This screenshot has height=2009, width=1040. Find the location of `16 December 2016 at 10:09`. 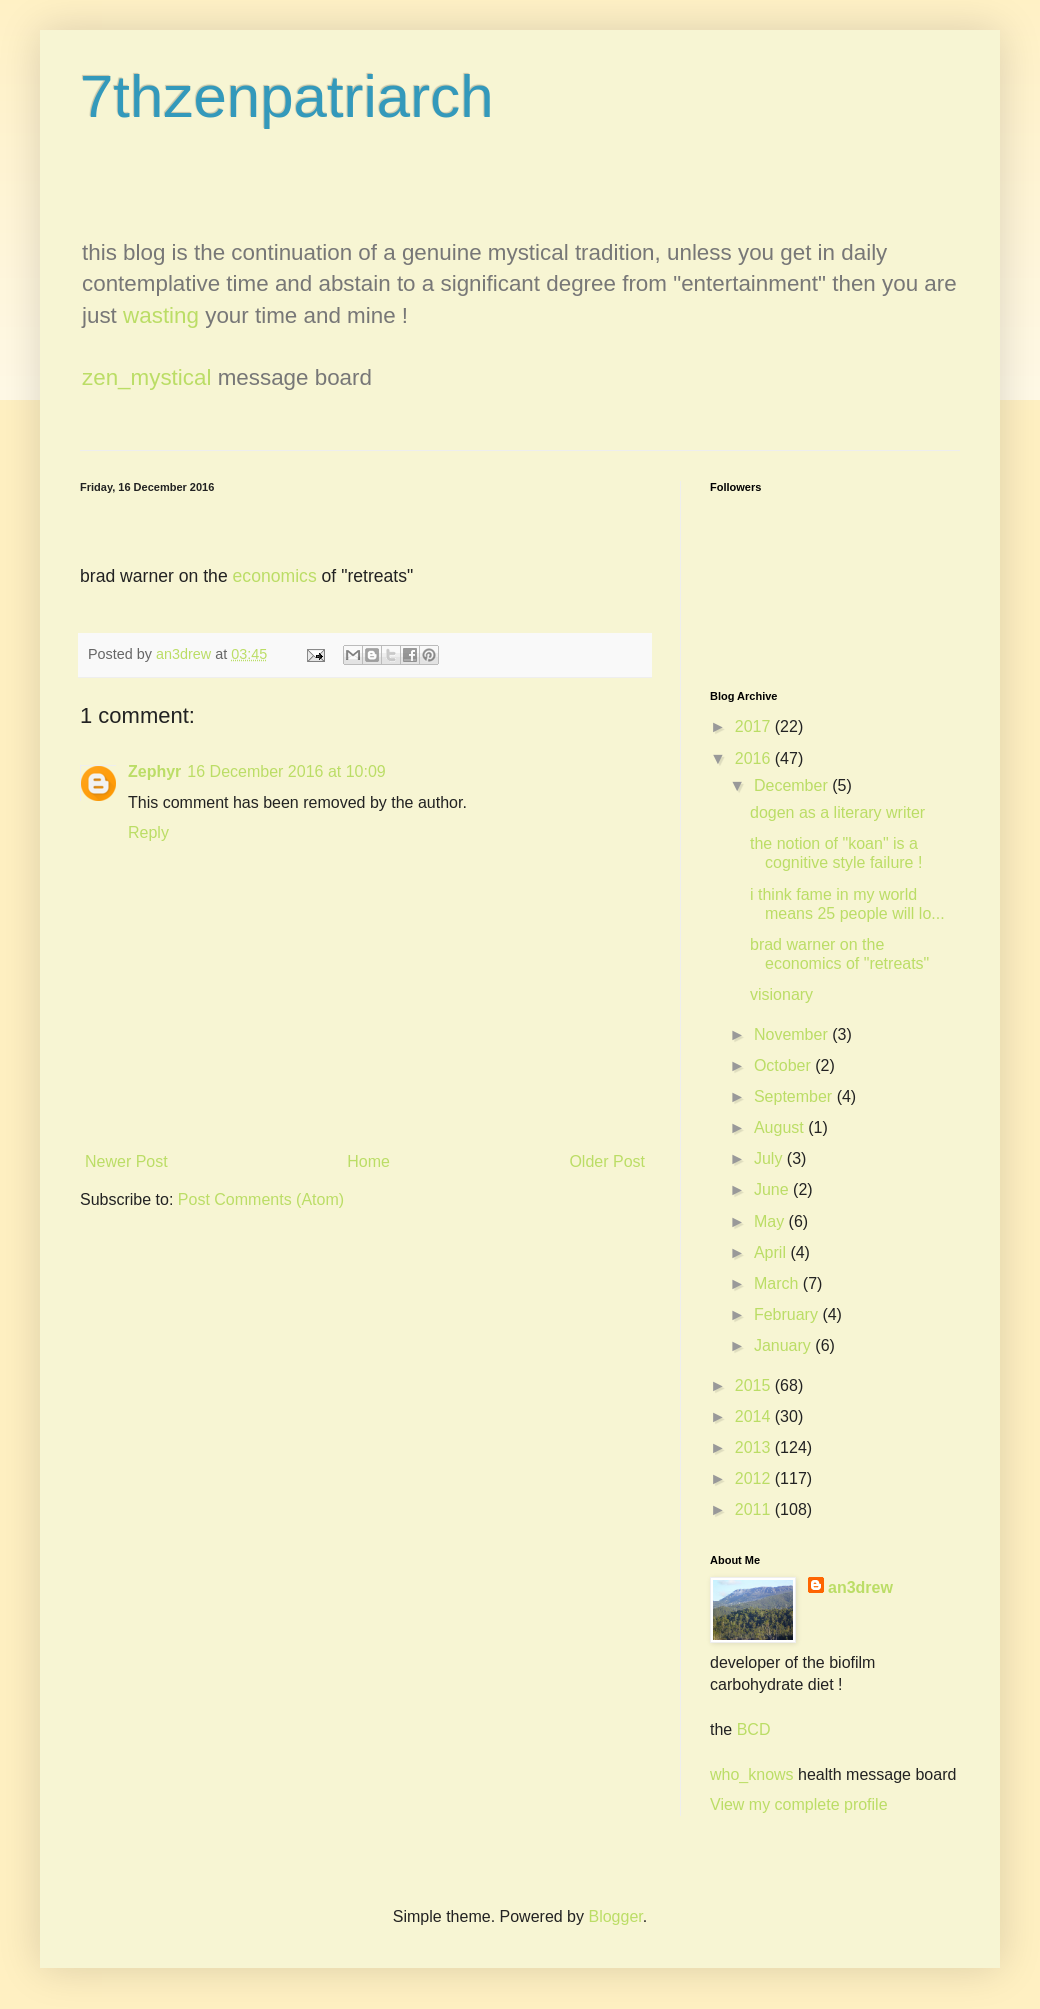

16 December 2016 at 10:09 is located at coordinates (286, 771).